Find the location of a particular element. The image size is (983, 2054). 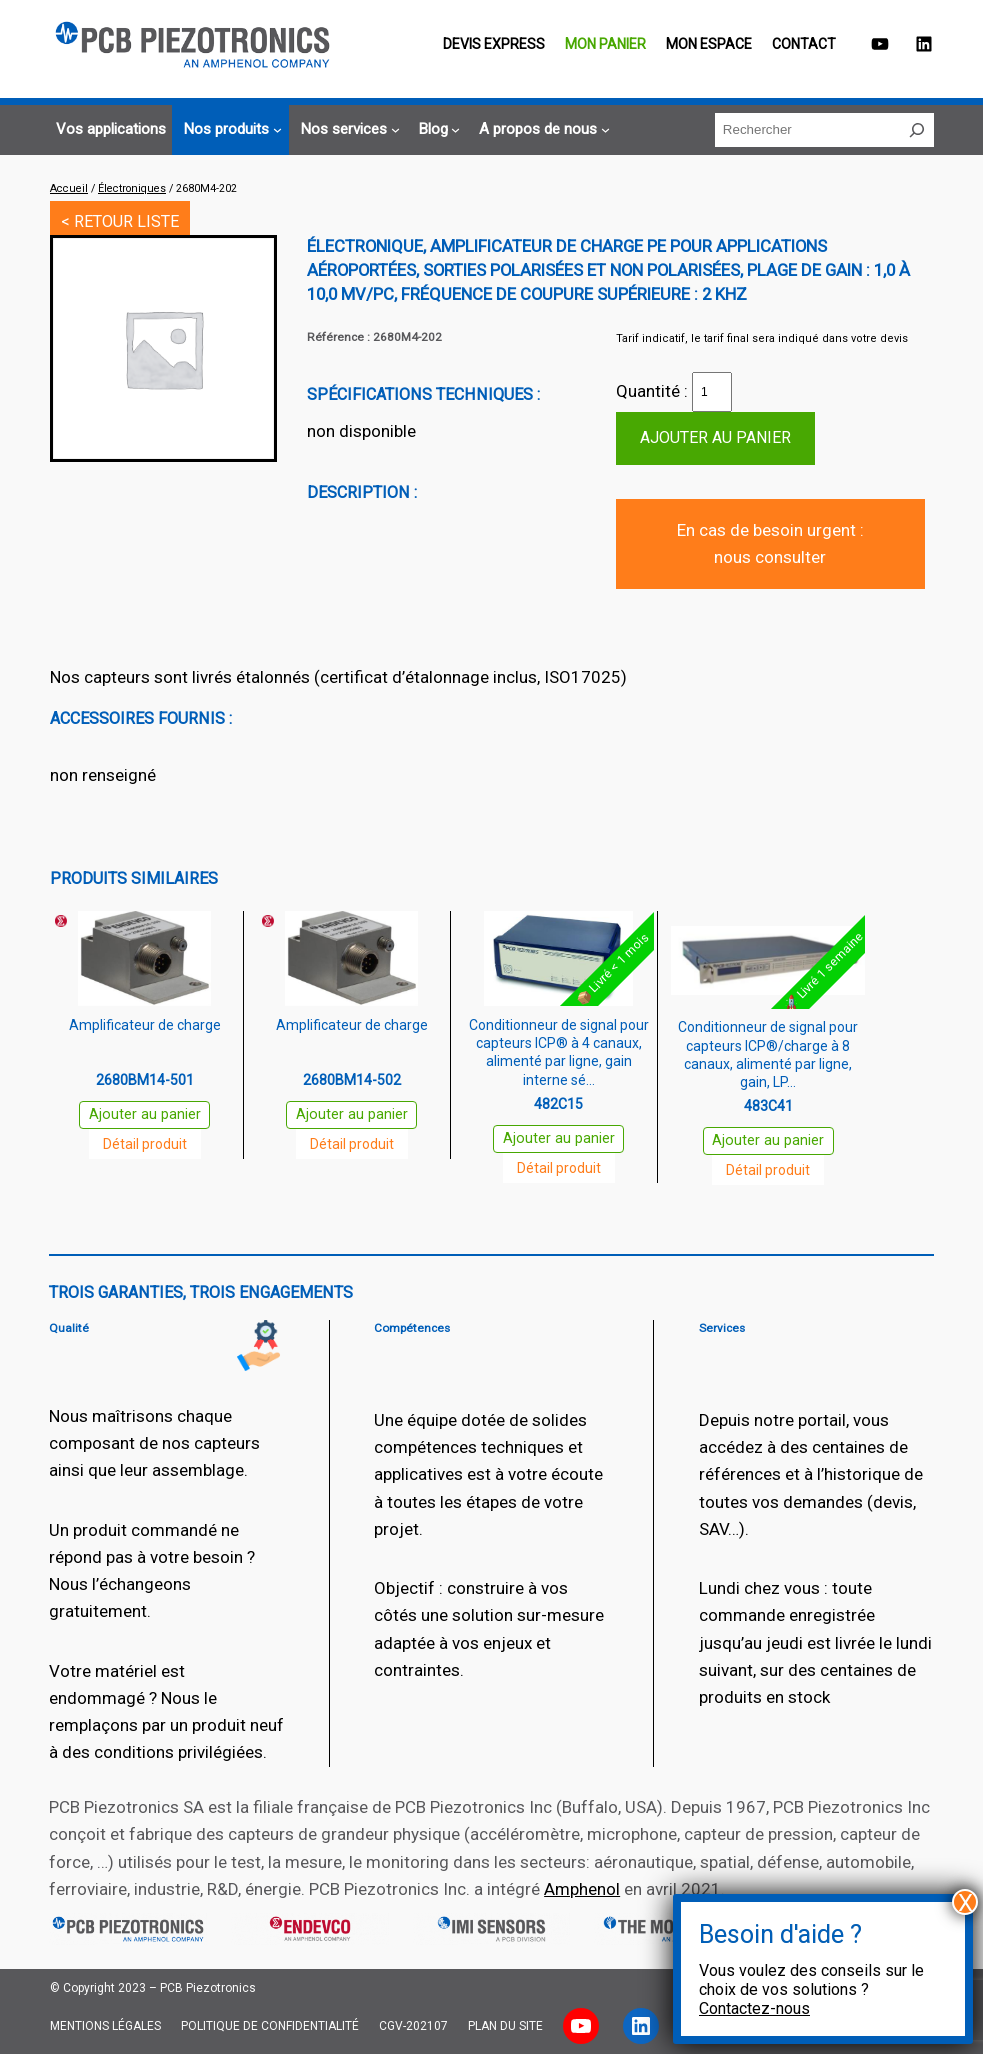

[Quantité de produits] is located at coordinates (712, 392).